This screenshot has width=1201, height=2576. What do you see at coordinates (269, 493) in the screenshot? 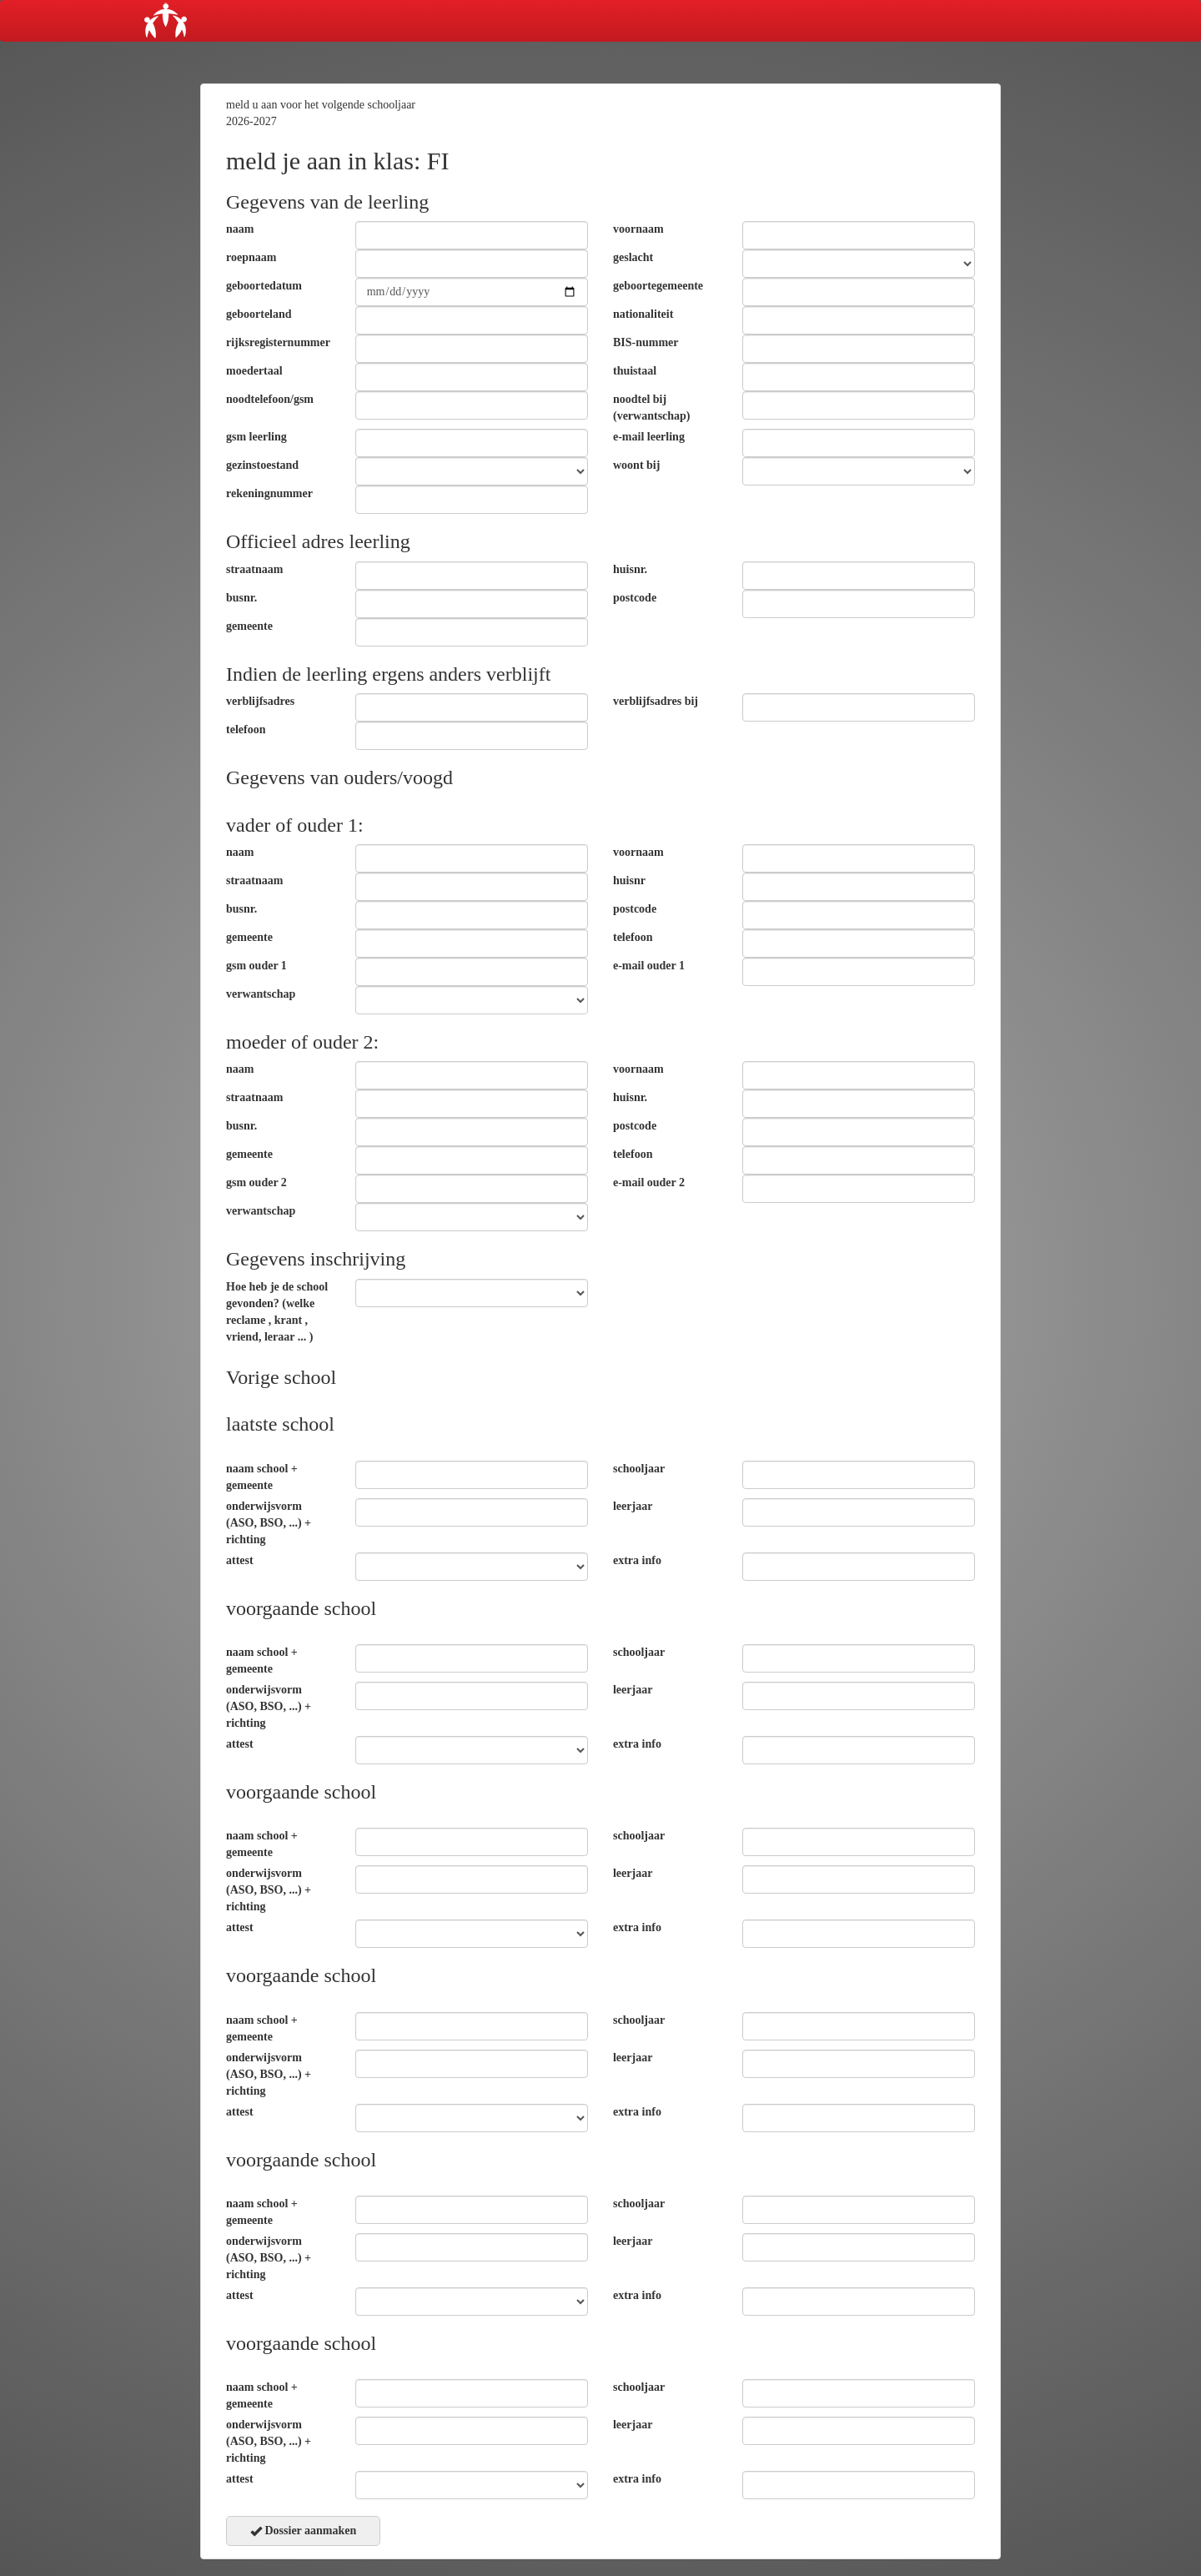
I see `rekeningnummer` at bounding box center [269, 493].